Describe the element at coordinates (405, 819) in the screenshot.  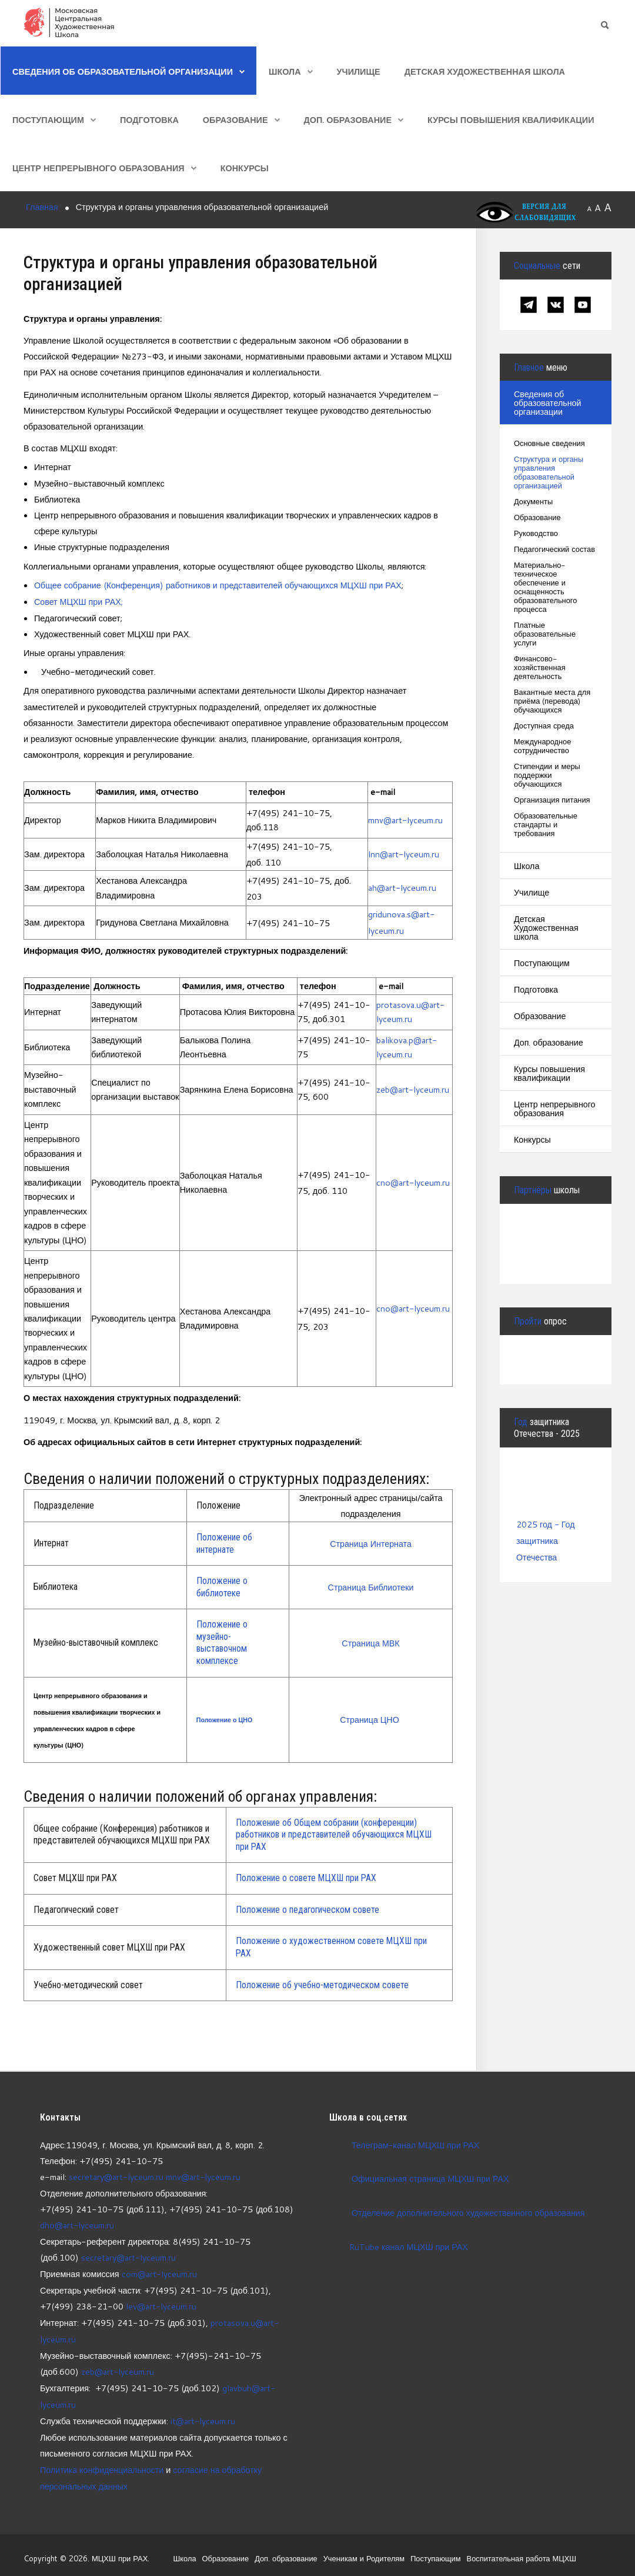
I see `mnv@art-lyceum.ru` at that location.